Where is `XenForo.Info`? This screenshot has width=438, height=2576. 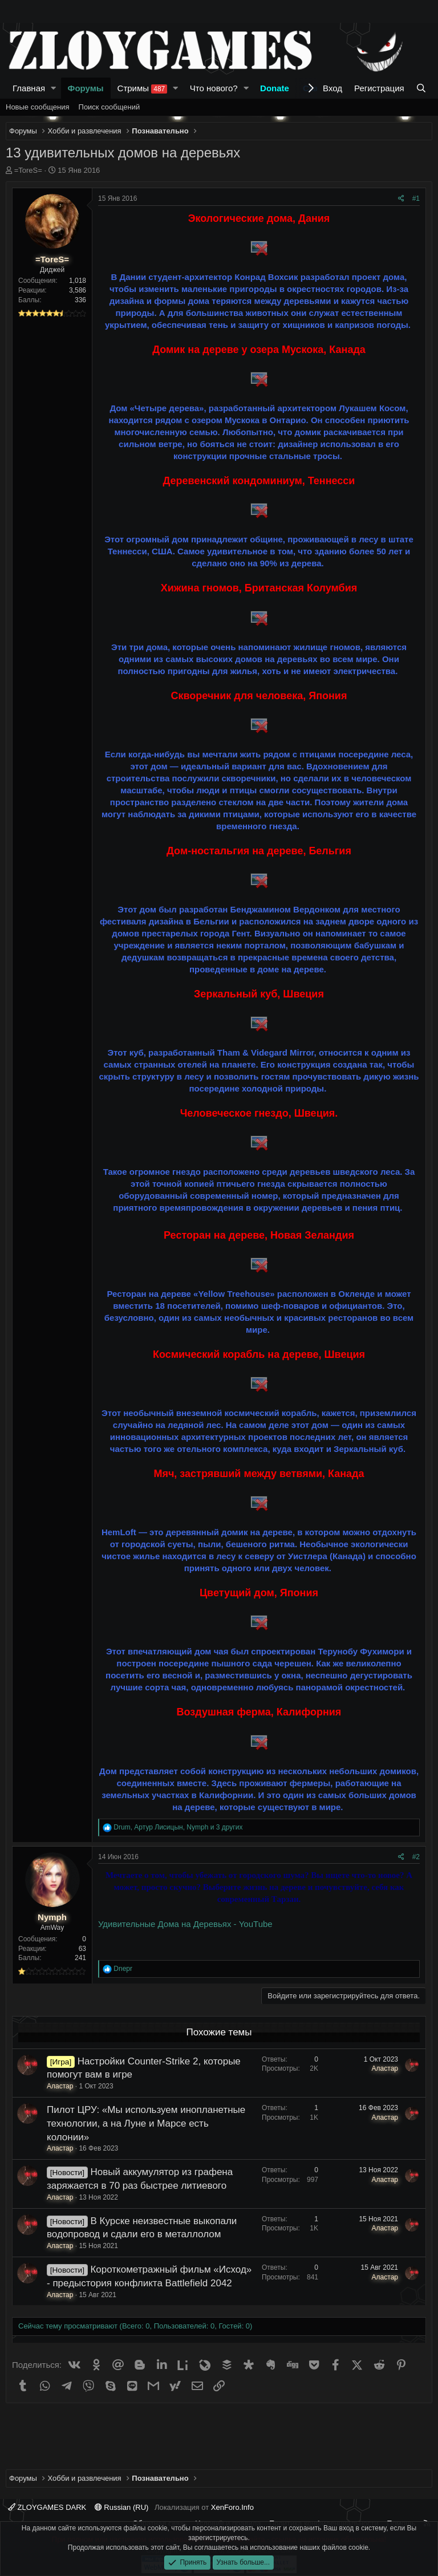
XenForo.Info is located at coordinates (232, 2507).